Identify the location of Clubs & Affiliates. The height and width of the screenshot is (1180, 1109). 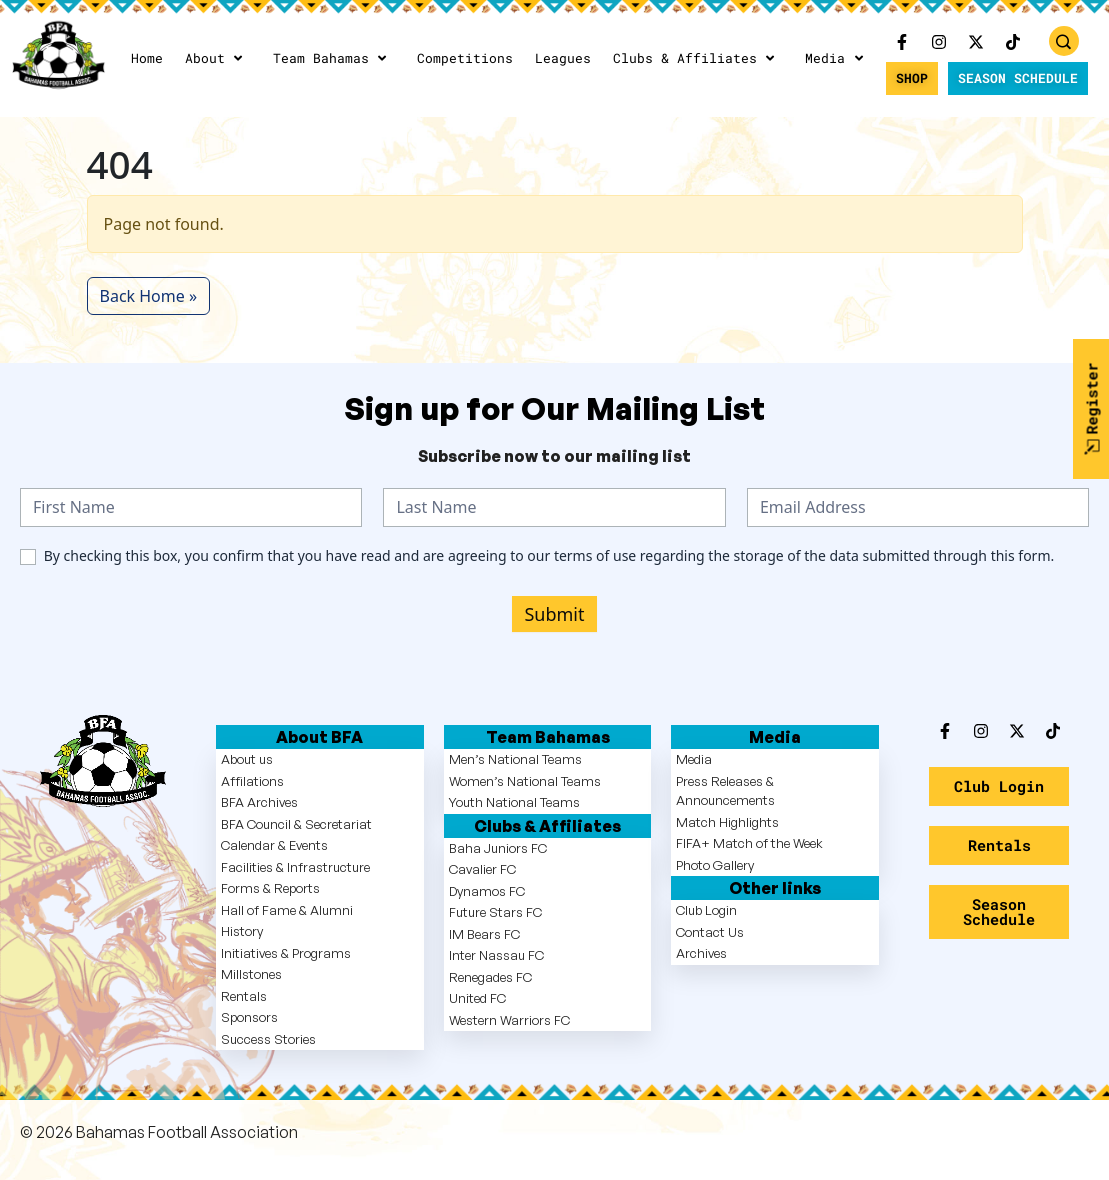
(695, 58).